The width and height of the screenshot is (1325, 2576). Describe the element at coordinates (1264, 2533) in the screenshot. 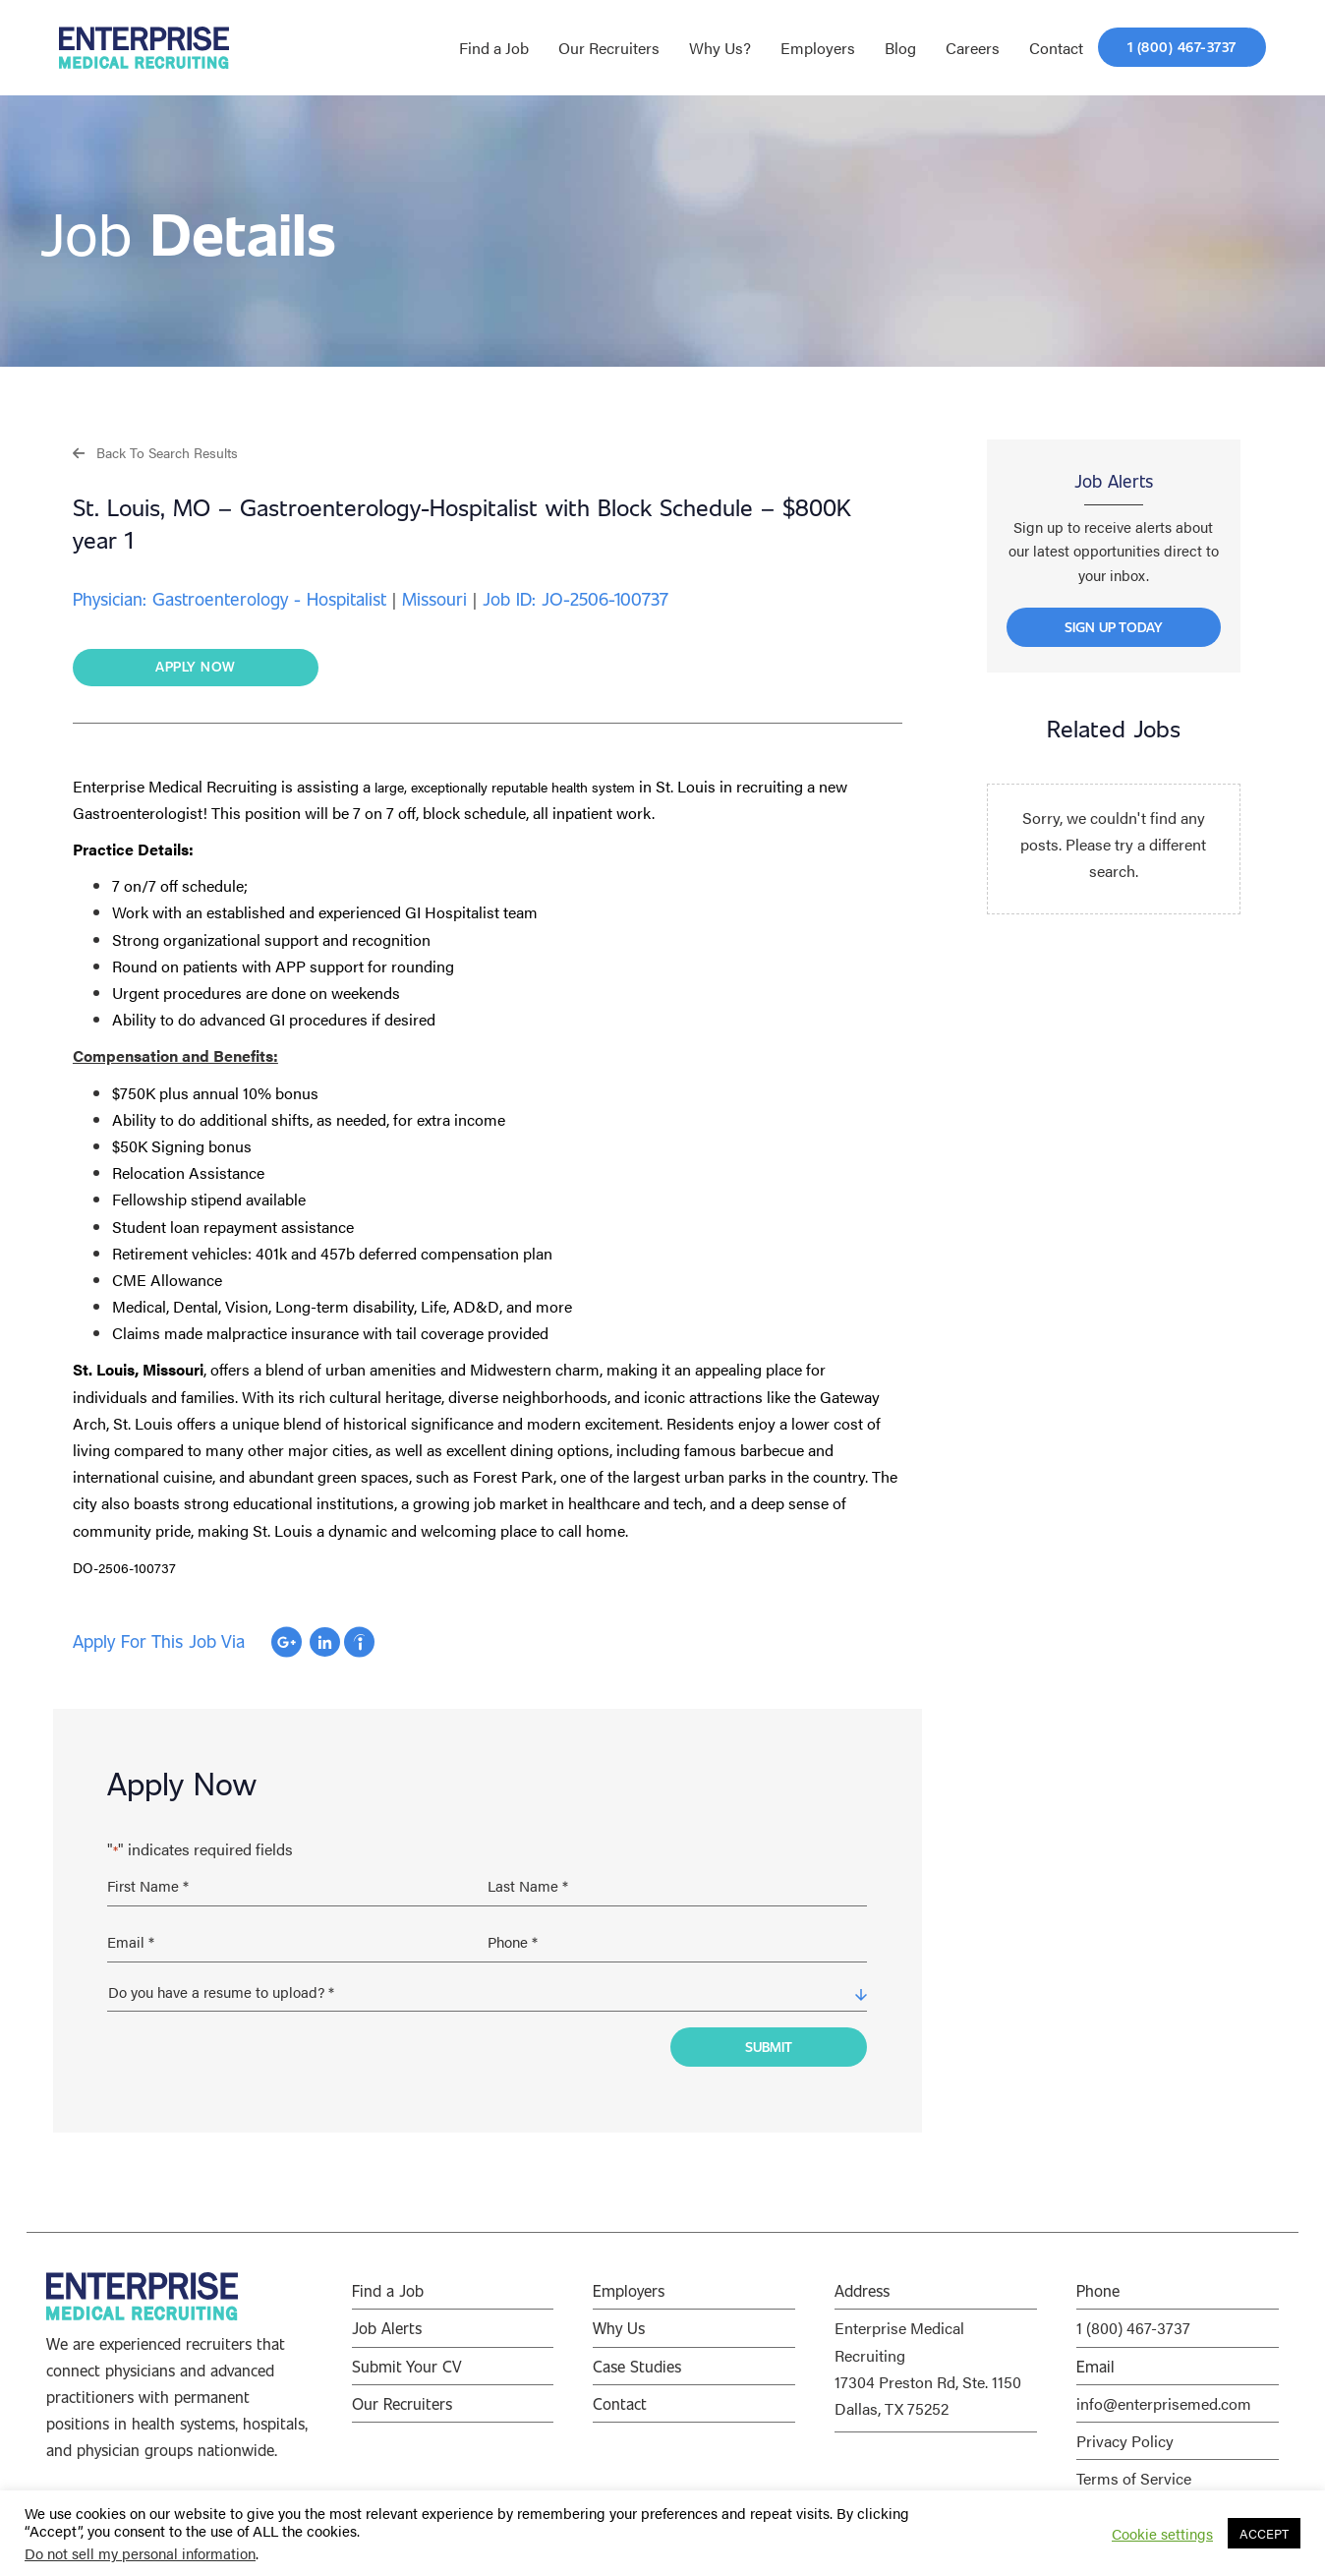

I see `ACCEPT [button]` at that location.